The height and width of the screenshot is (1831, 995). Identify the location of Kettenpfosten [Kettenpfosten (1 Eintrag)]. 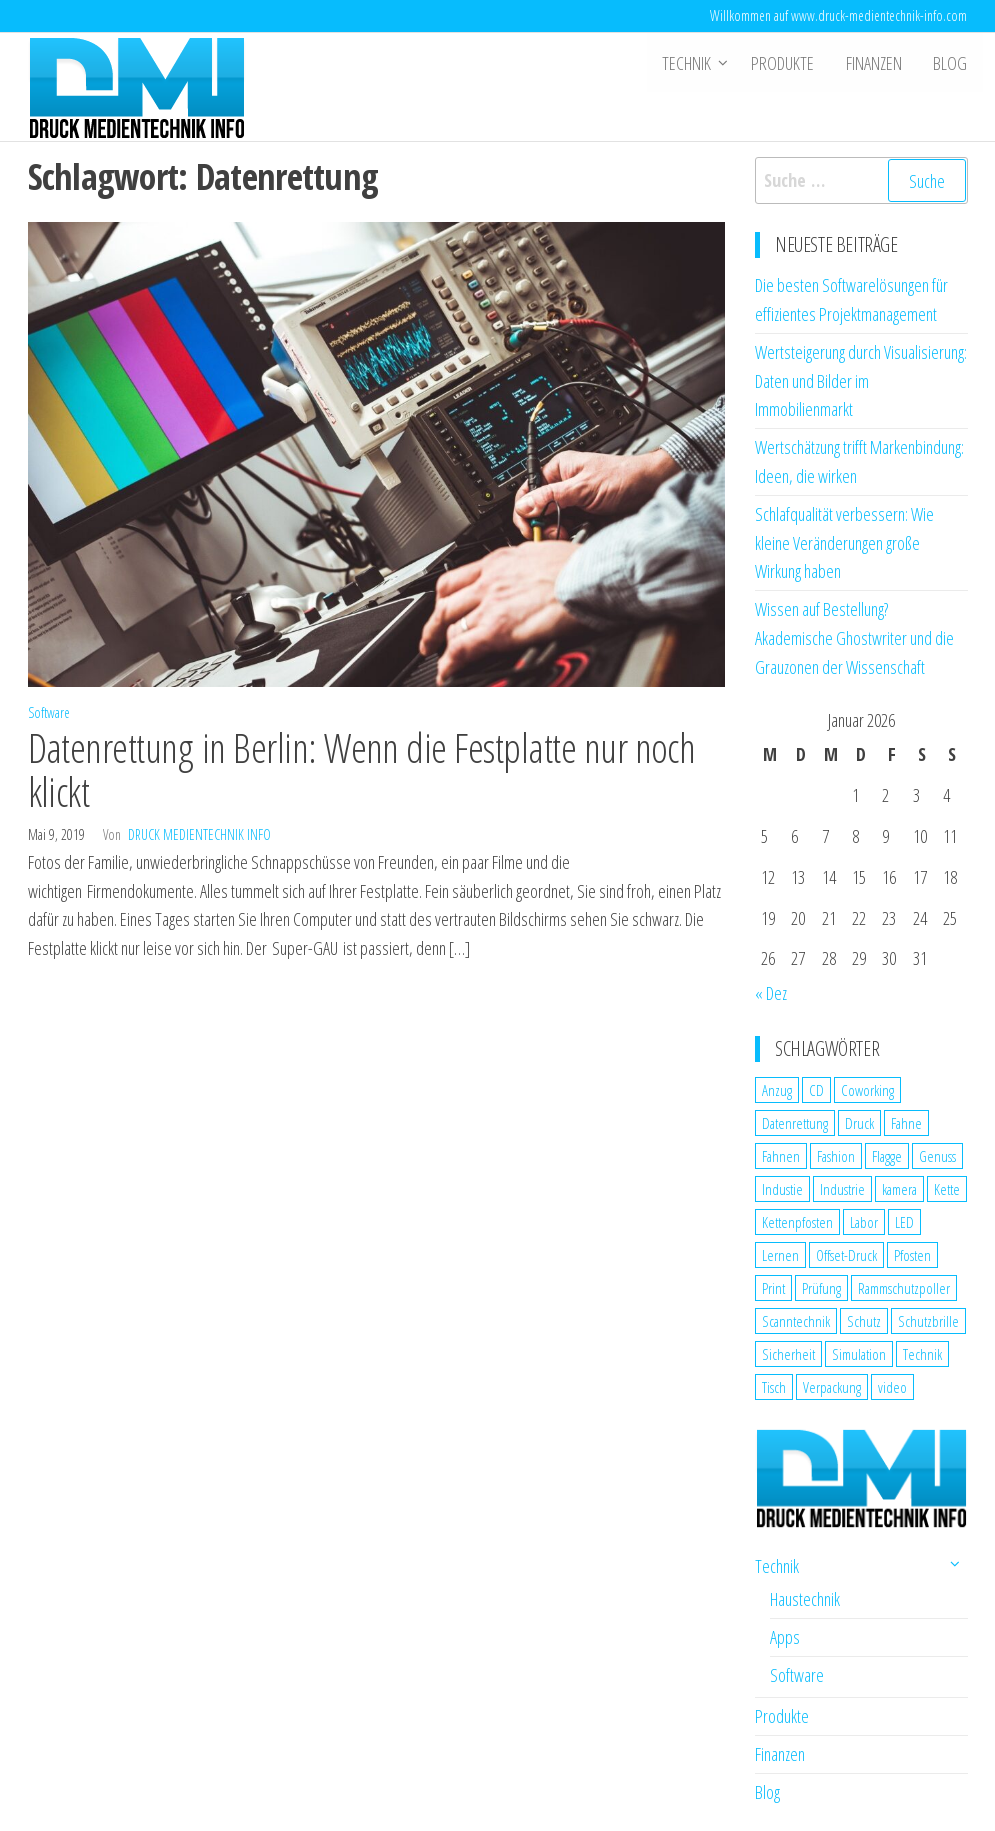
(797, 1222).